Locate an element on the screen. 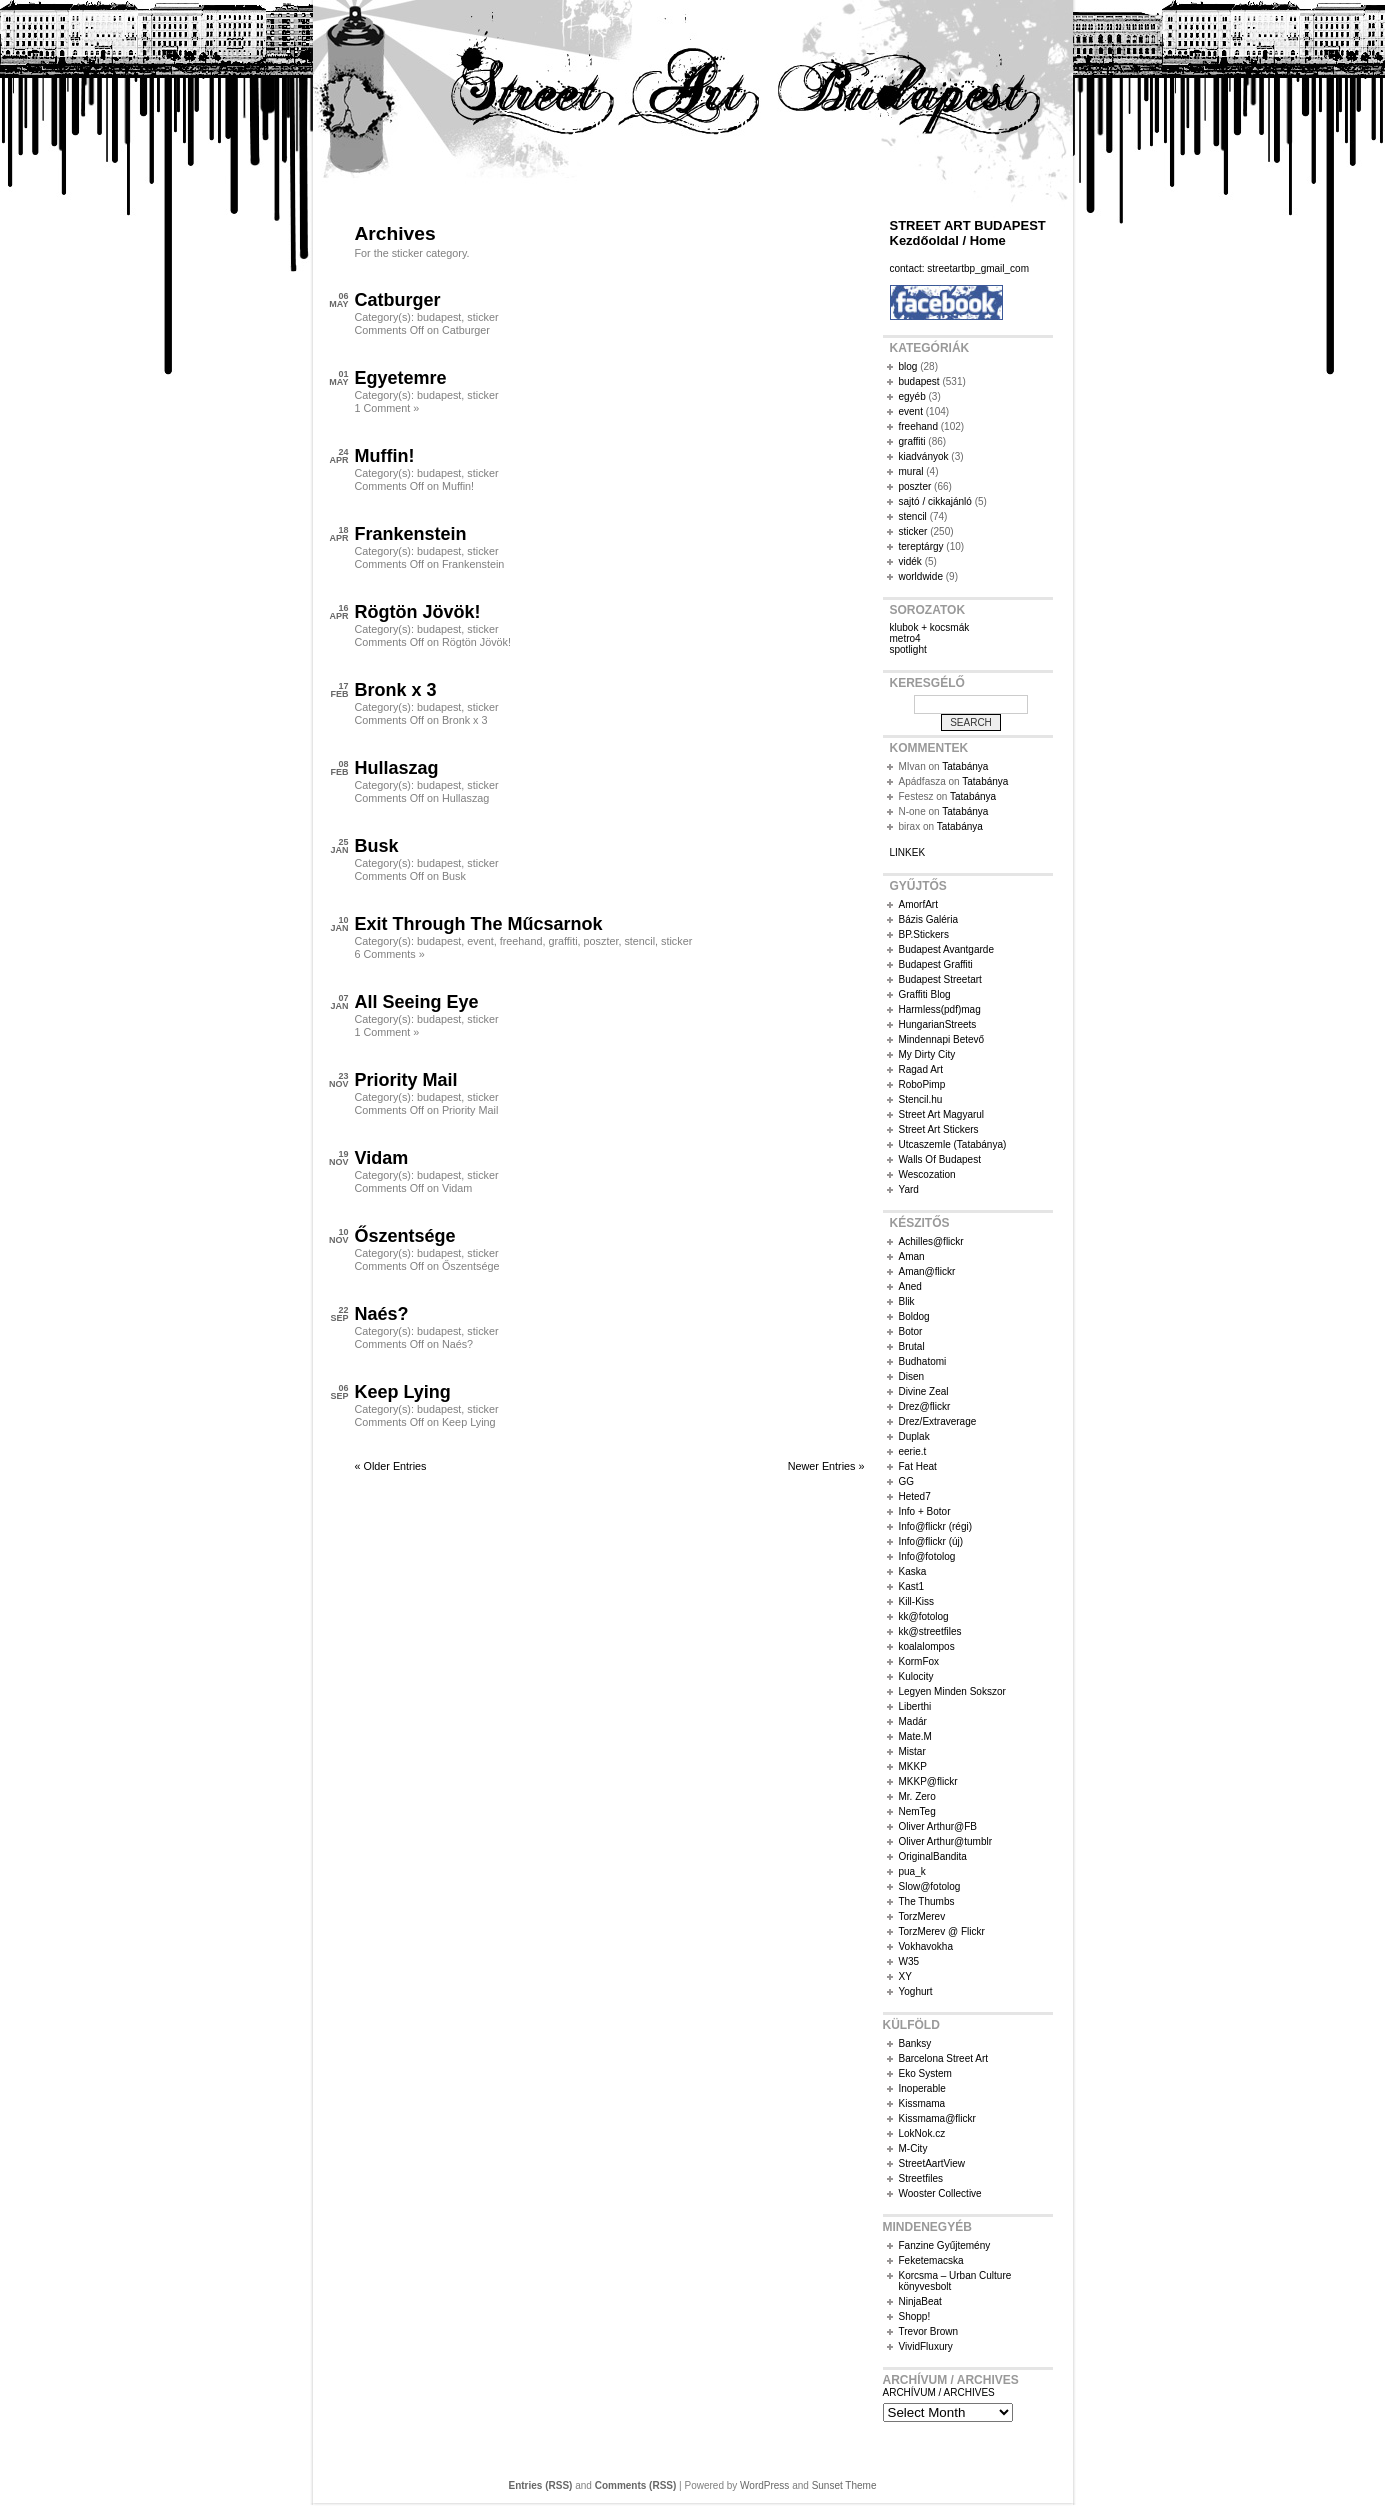  My Dirty City is located at coordinates (927, 1054).